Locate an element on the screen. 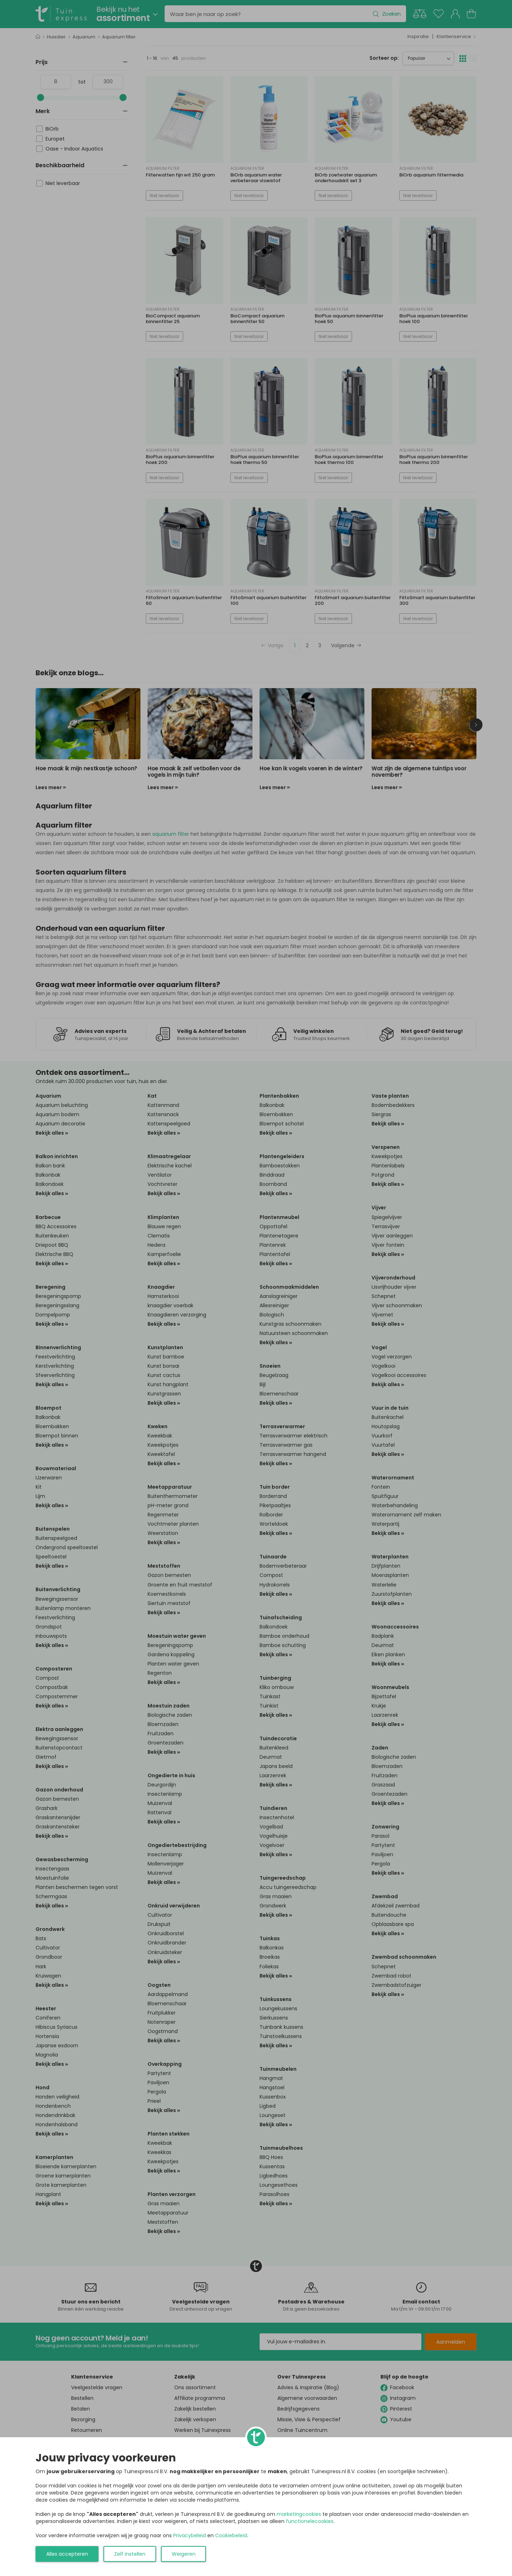 This screenshot has height=2576, width=512. functionelecookies is located at coordinates (310, 2521).